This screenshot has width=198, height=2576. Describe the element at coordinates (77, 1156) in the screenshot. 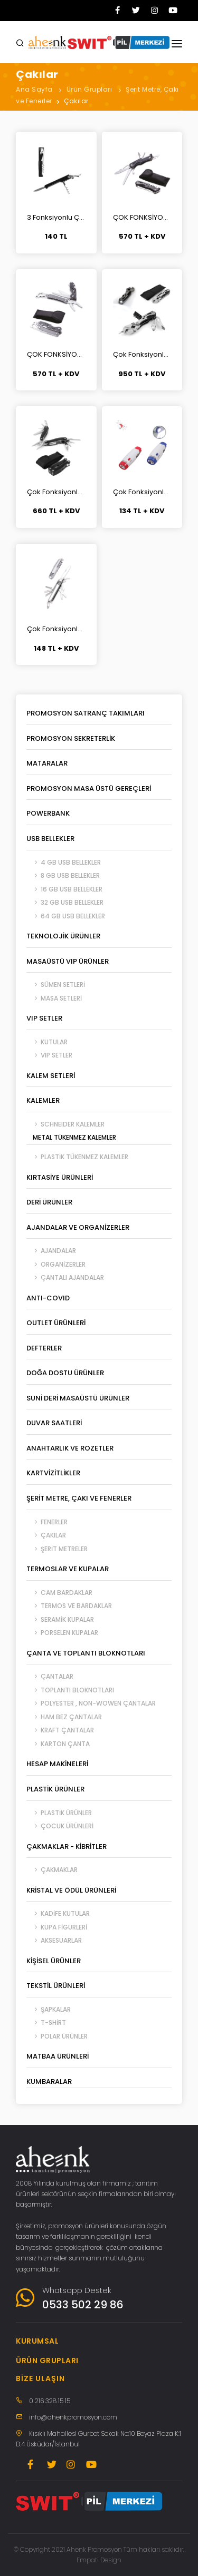

I see `Plastik Tükenmez Kalemler` at that location.